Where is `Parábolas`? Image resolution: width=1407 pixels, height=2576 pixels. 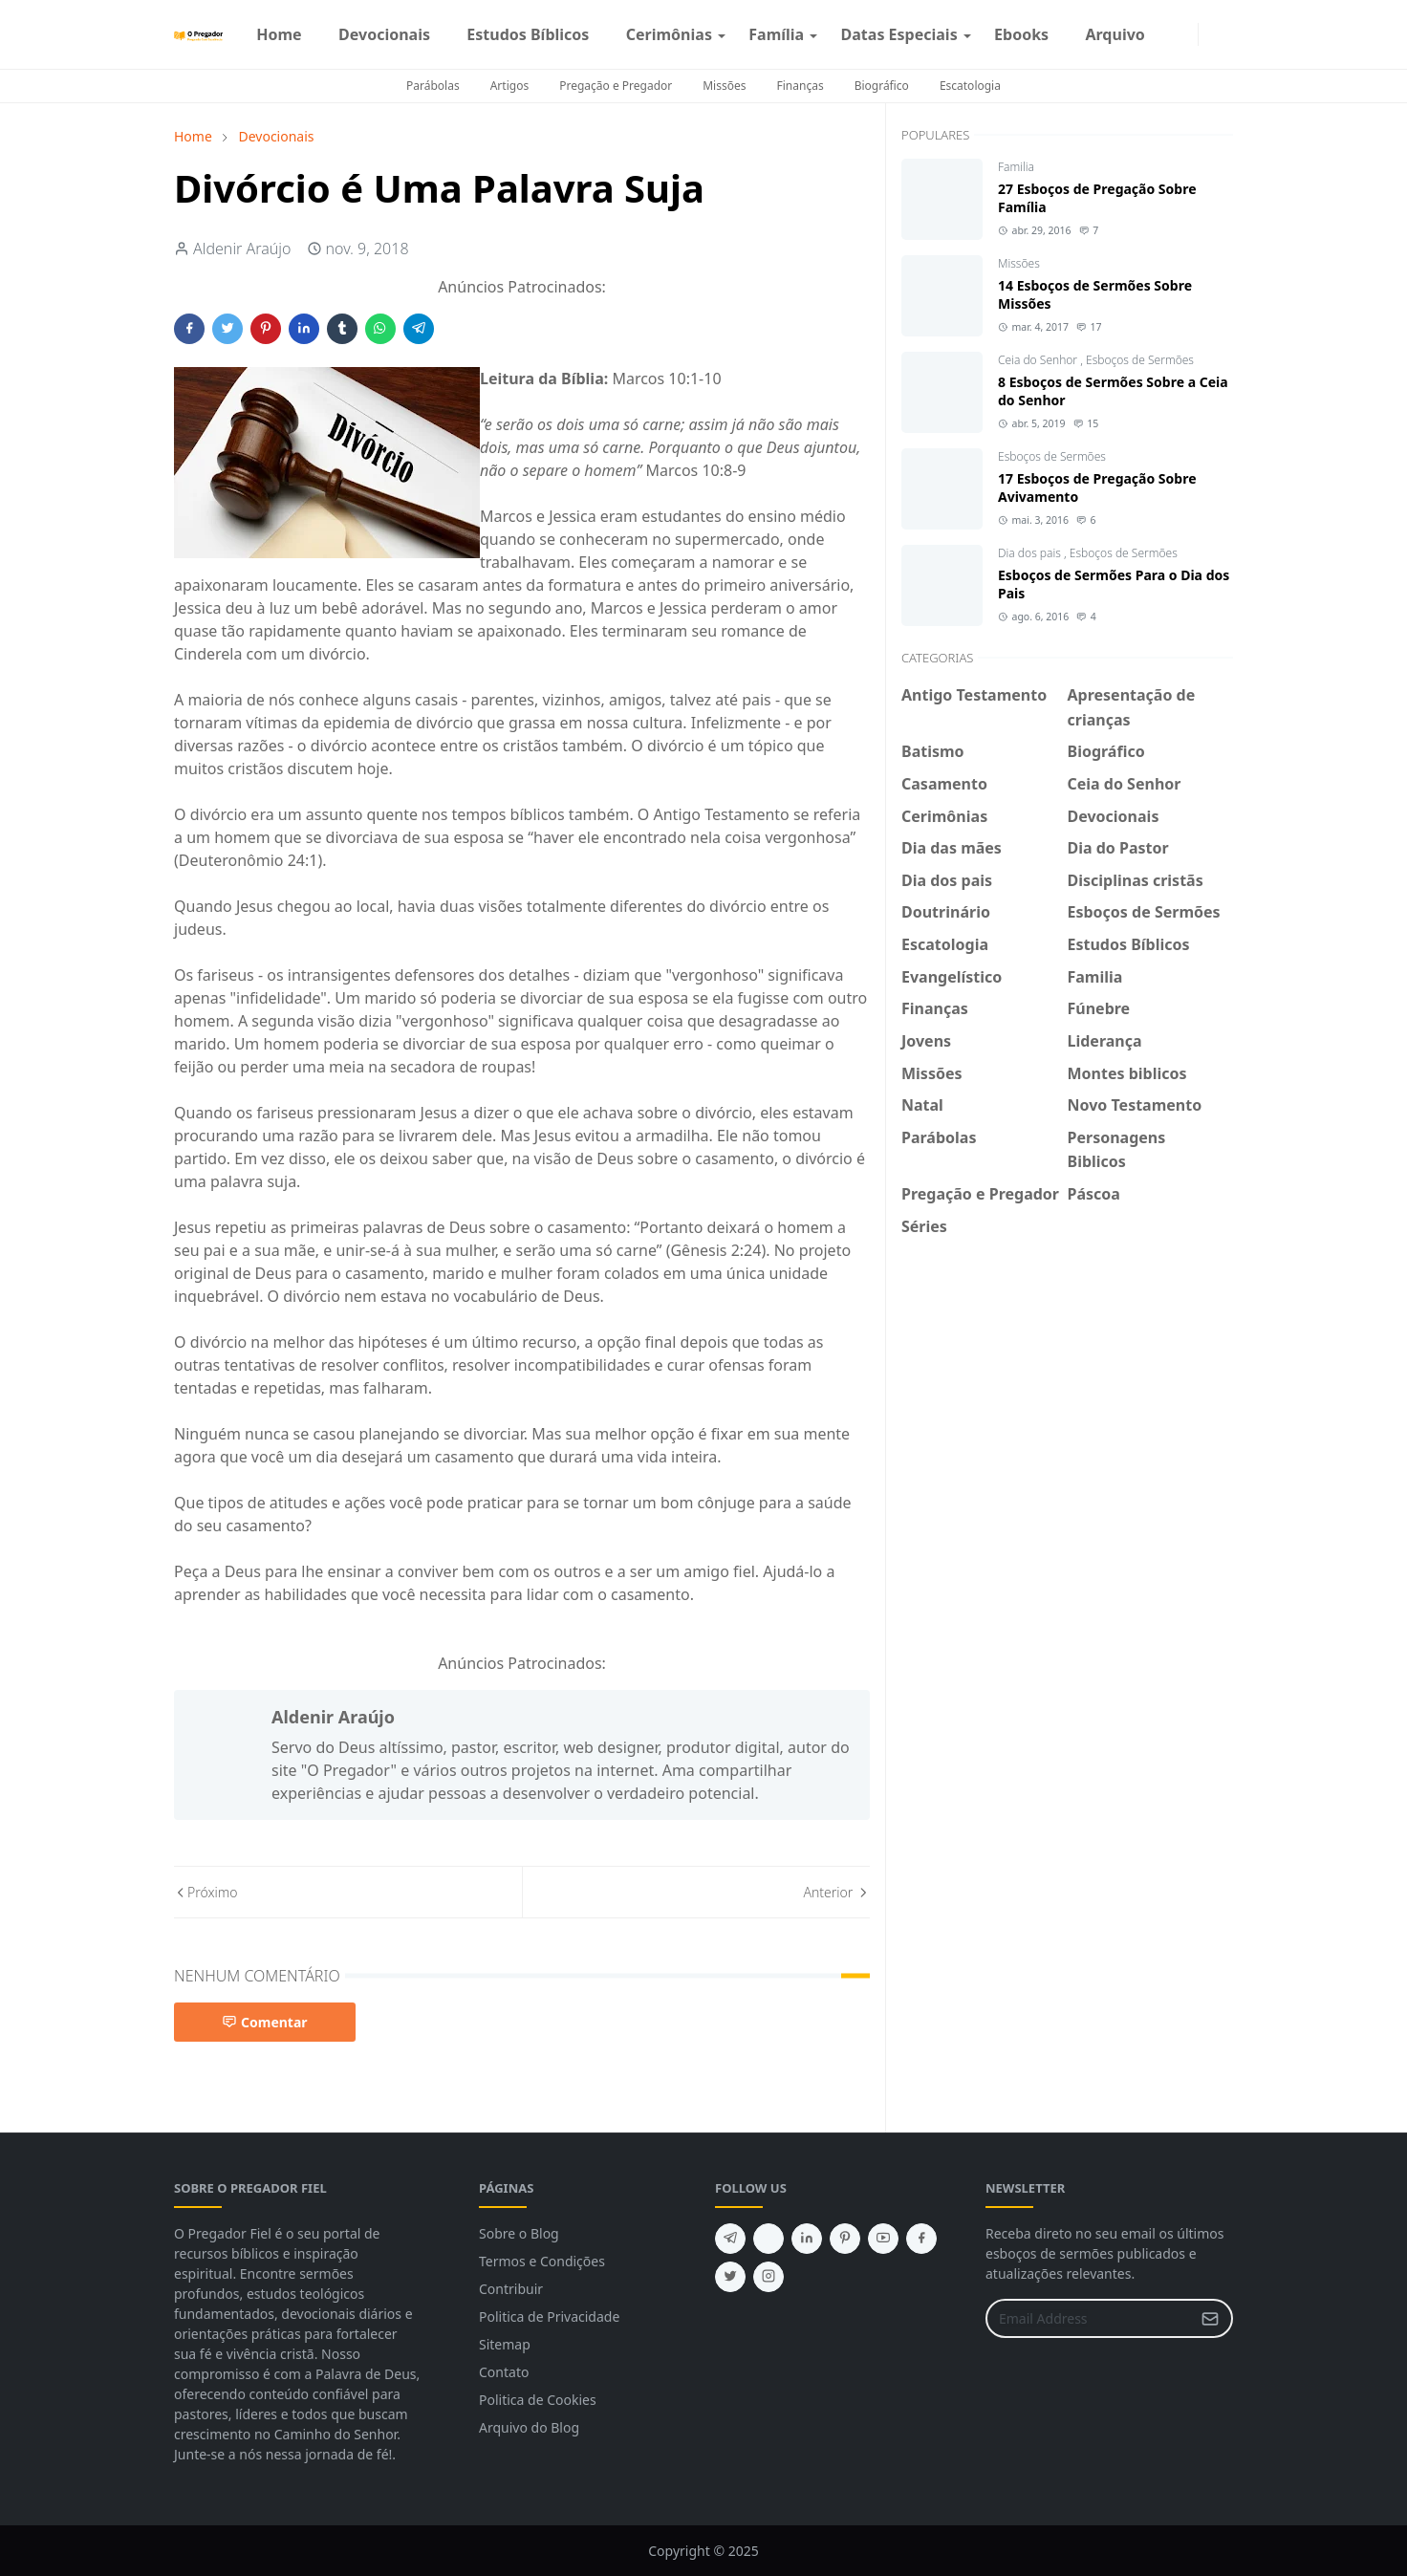 Parábolas is located at coordinates (433, 85).